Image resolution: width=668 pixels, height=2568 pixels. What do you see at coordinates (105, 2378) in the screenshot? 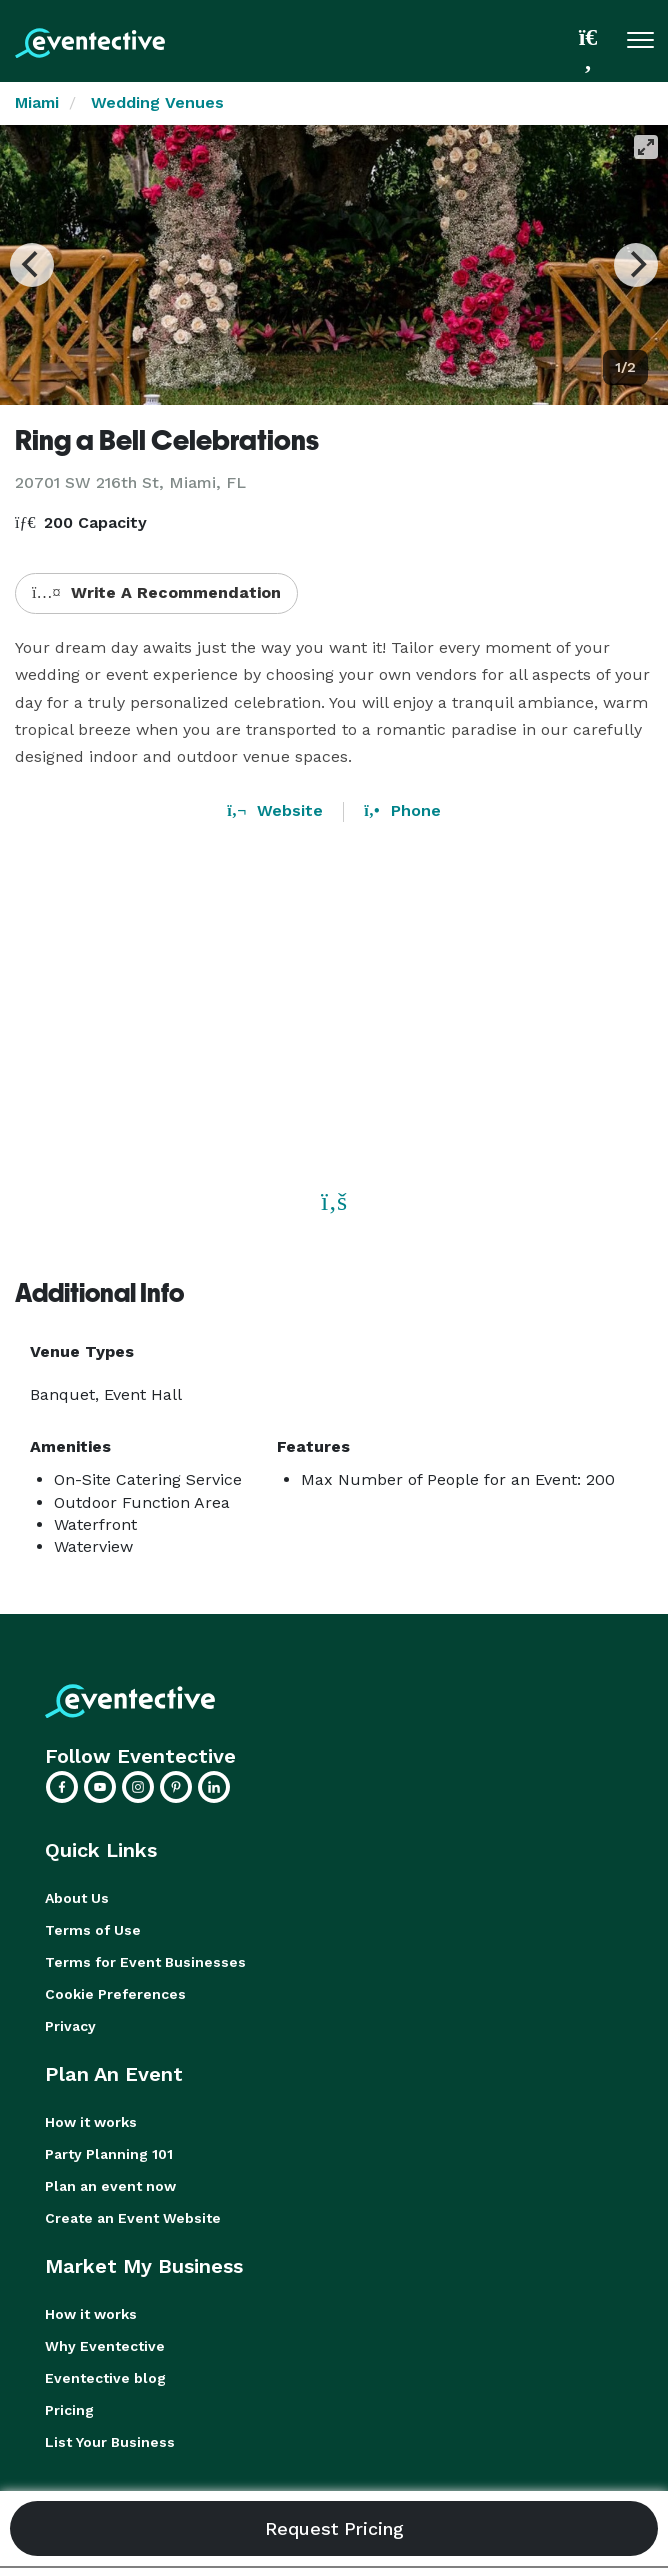
I see `Eventective blog` at bounding box center [105, 2378].